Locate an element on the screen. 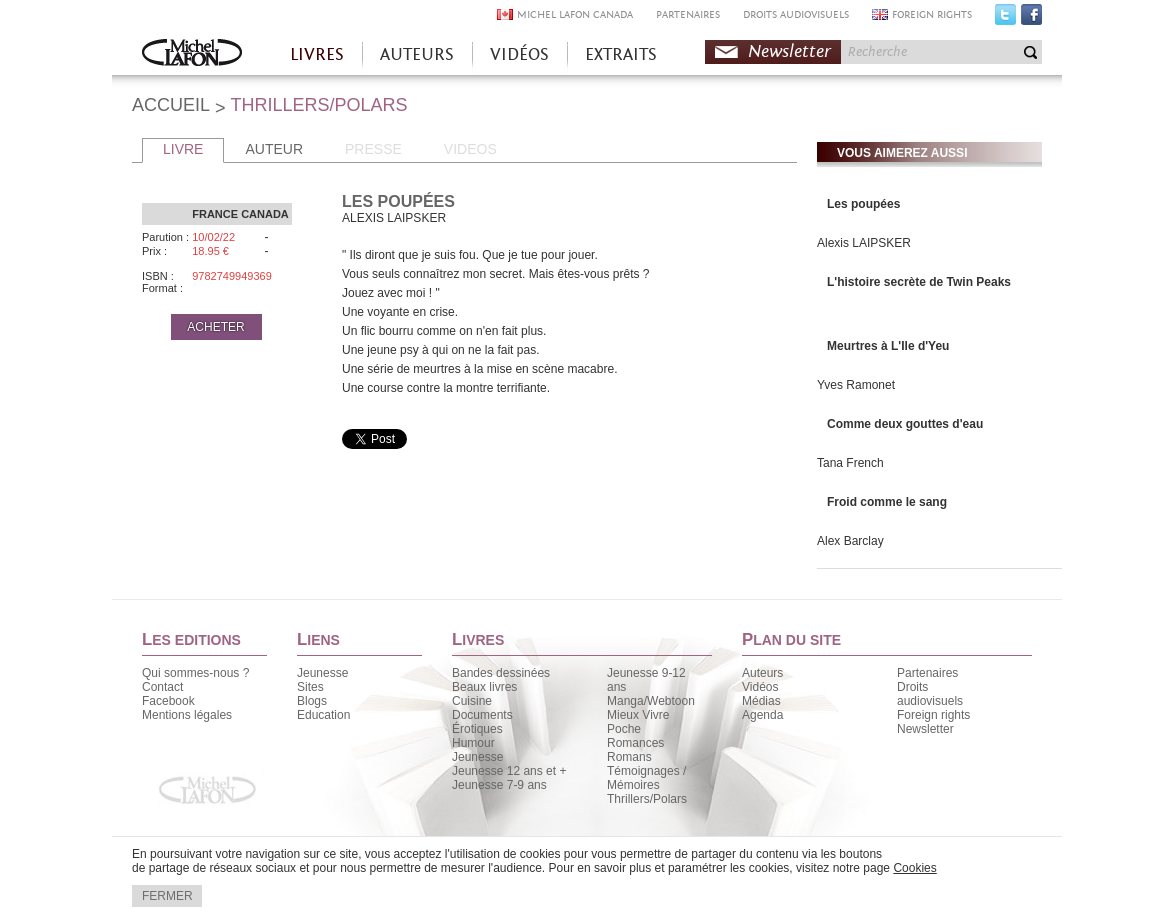 This screenshot has height=919, width=1174. Alex Barclay is located at coordinates (850, 541).